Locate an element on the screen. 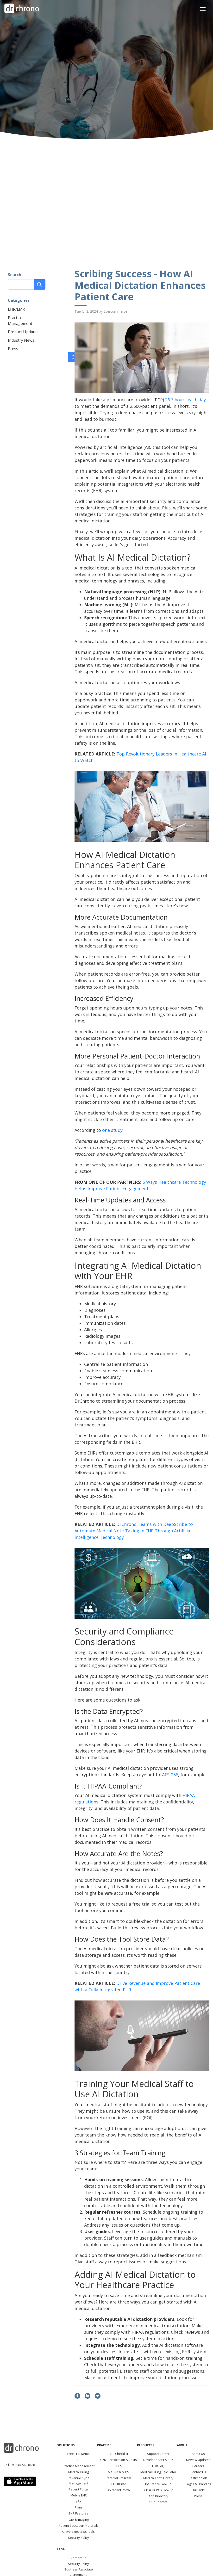 Image resolution: width=213 pixels, height=2576 pixels. Logos & Branding is located at coordinates (198, 2484).